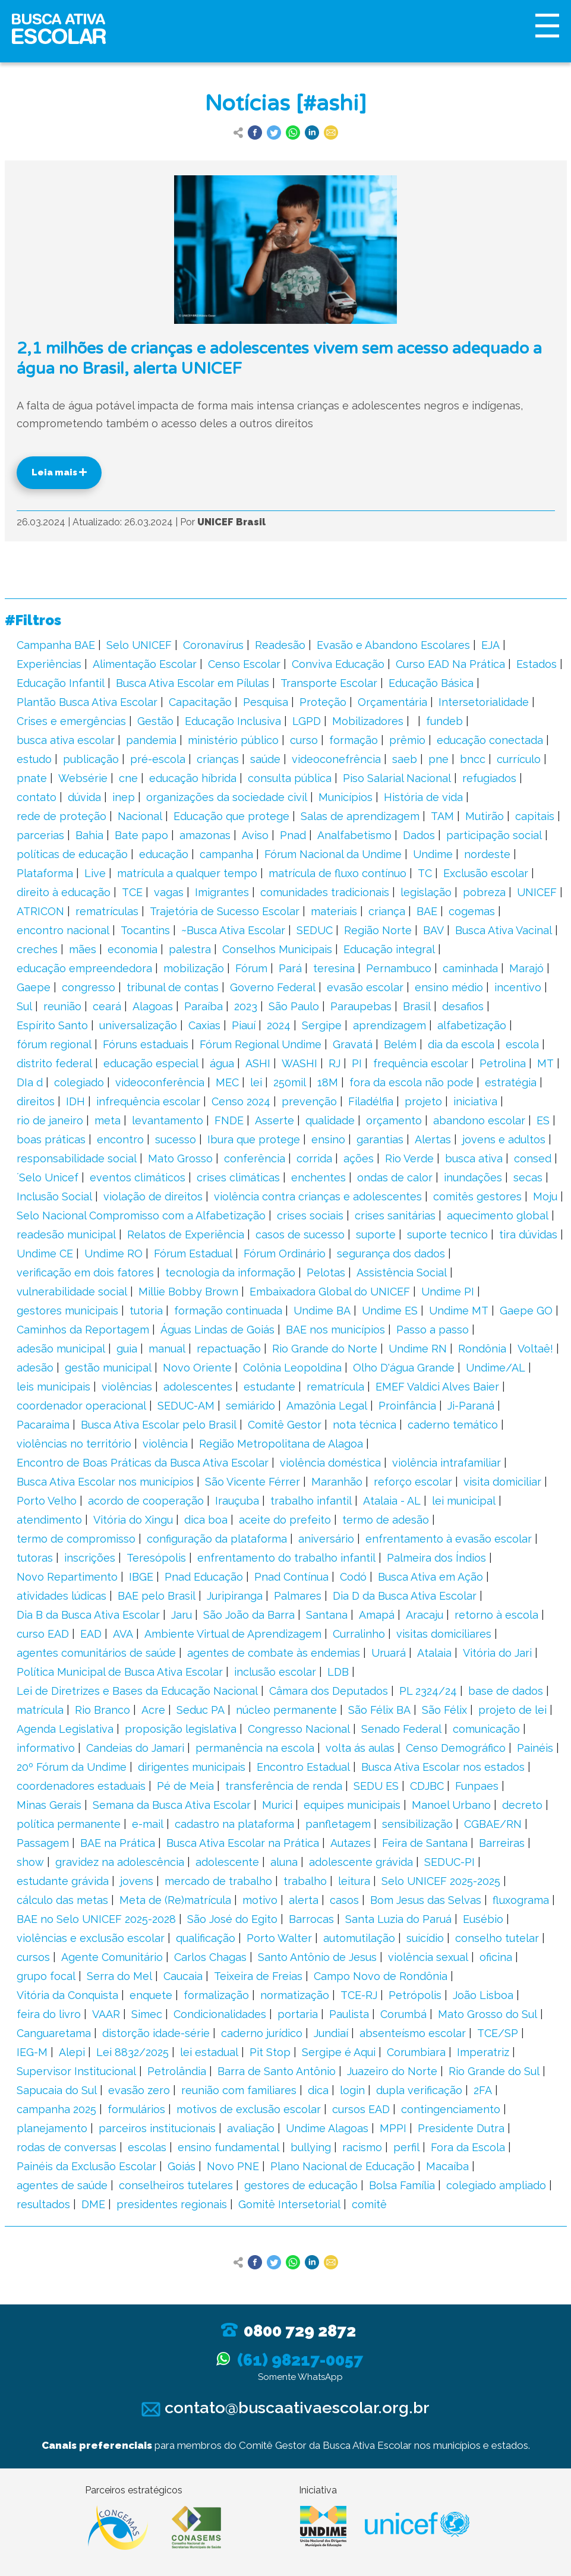  What do you see at coordinates (224, 911) in the screenshot?
I see `Trajetória de Sucesso Escolar` at bounding box center [224, 911].